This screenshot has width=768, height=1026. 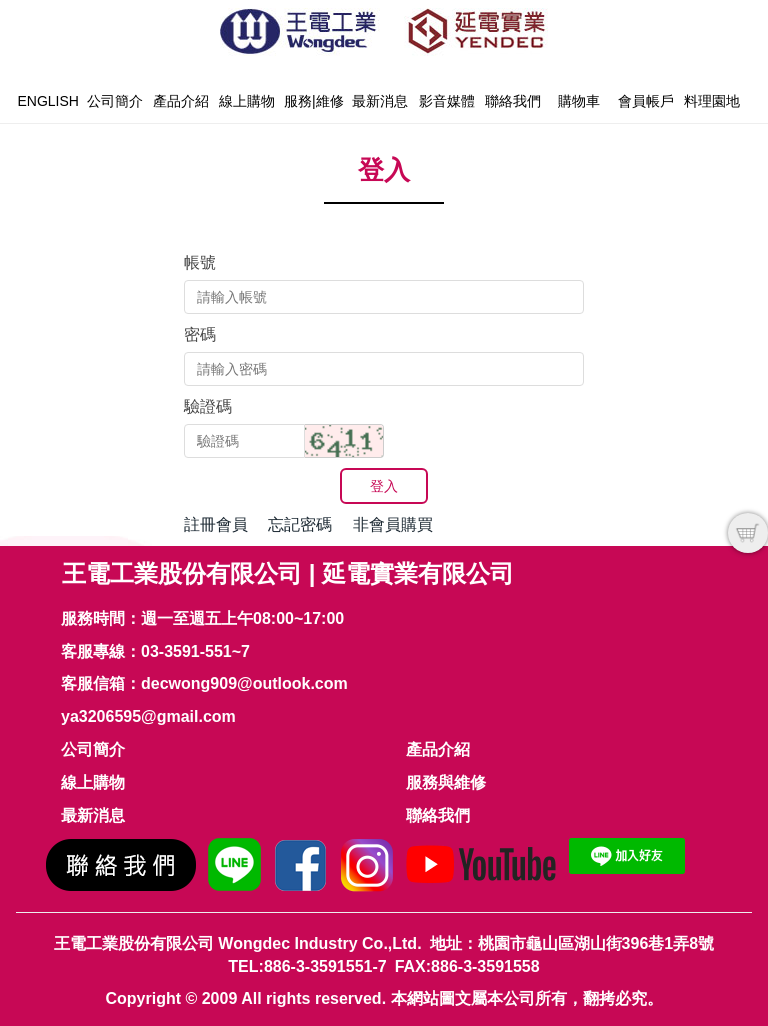 I want to click on ya3206595@gmail.com, so click(x=148, y=716).